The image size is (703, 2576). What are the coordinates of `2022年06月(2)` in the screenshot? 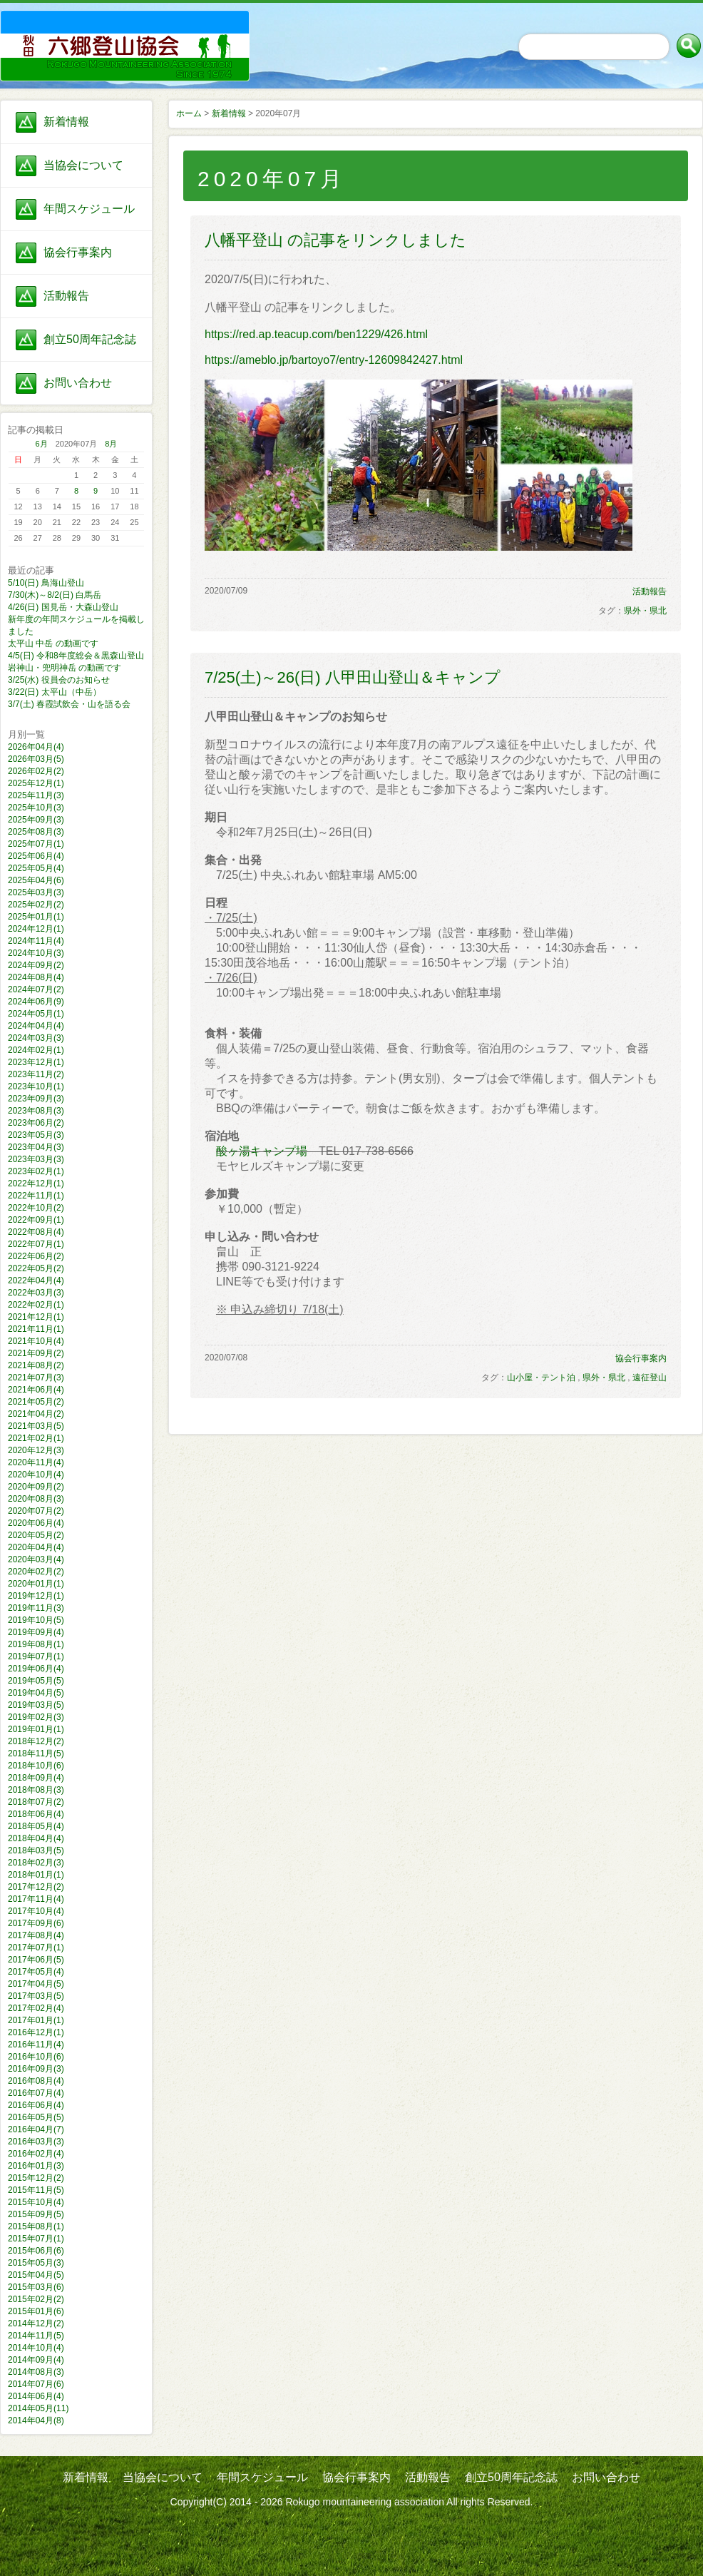 It's located at (36, 1256).